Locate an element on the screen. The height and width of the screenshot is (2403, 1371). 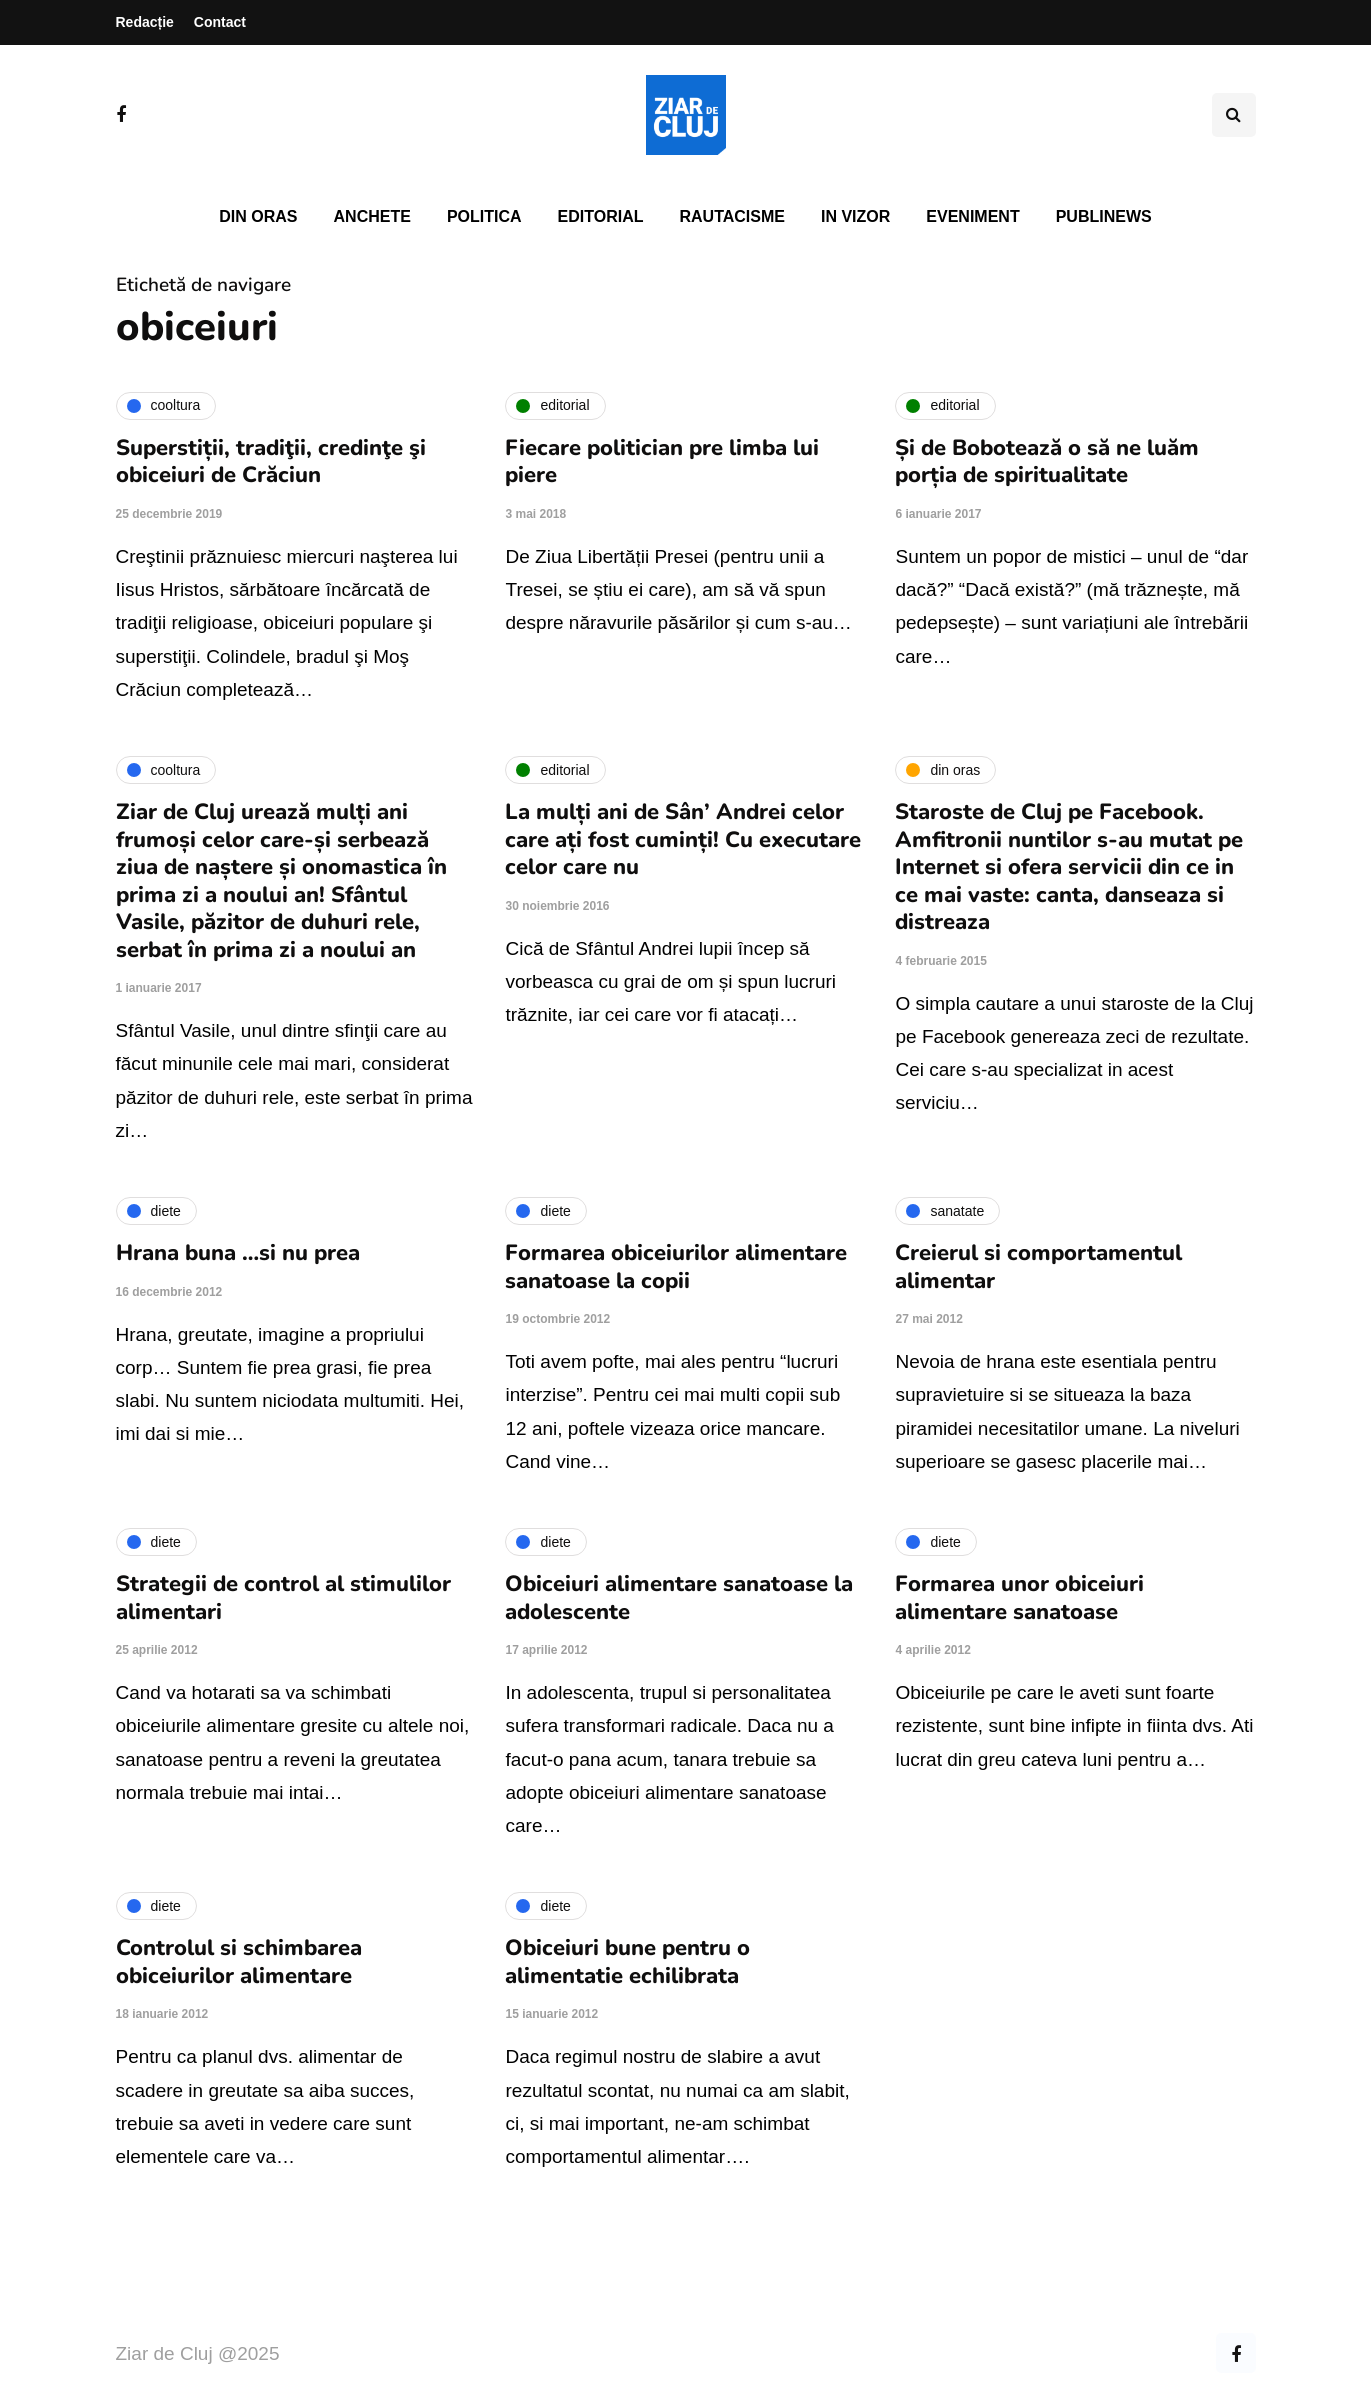
Formarea obiceiurilor alimentare sanatoase la copii is located at coordinates (676, 1267).